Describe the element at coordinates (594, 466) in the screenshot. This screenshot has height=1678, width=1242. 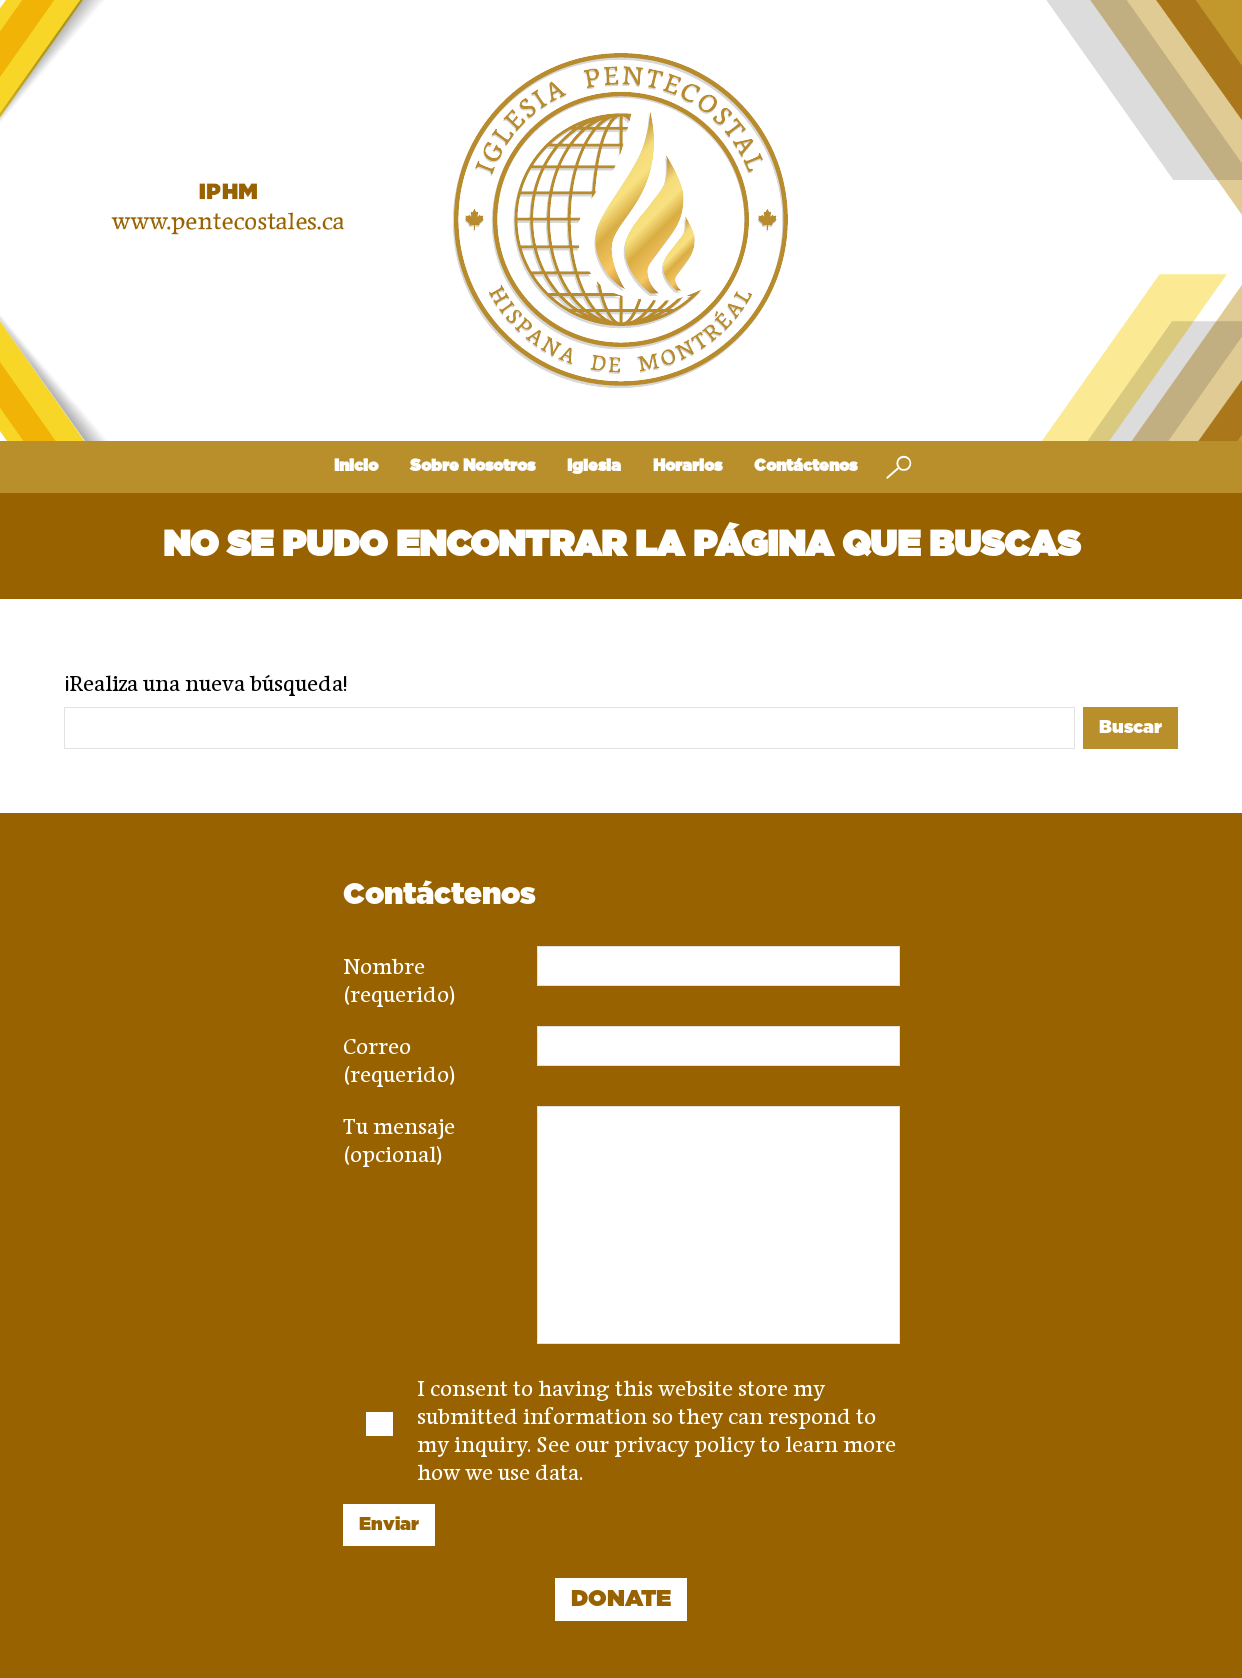
I see `Iglesia` at that location.